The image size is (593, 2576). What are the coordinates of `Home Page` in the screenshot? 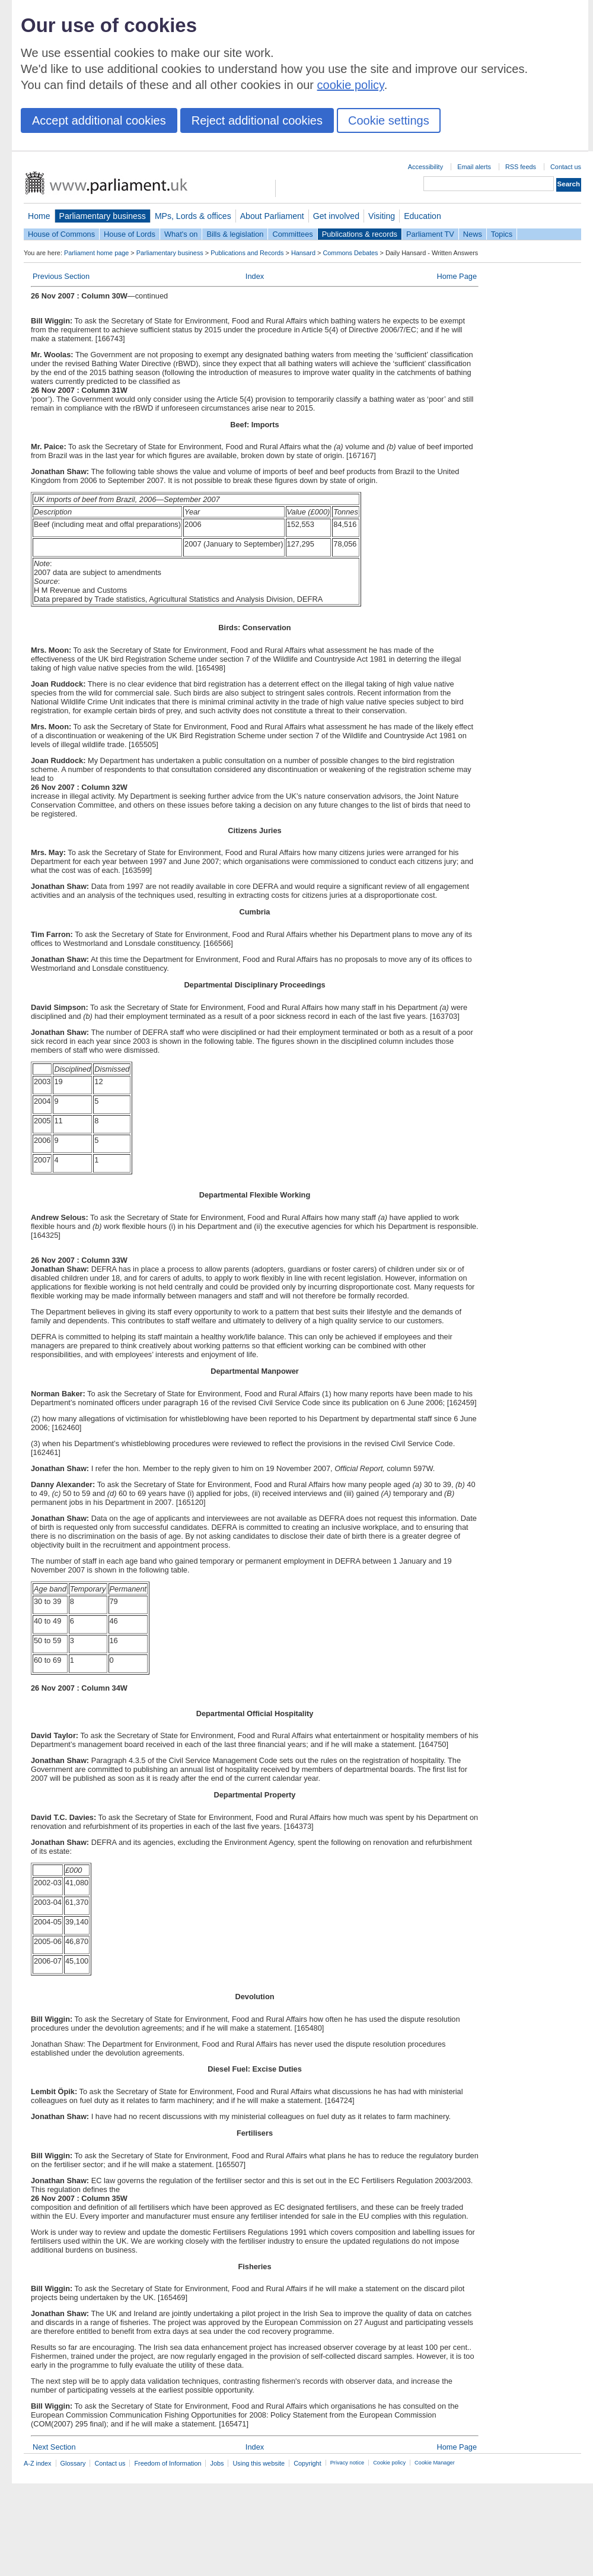 It's located at (456, 276).